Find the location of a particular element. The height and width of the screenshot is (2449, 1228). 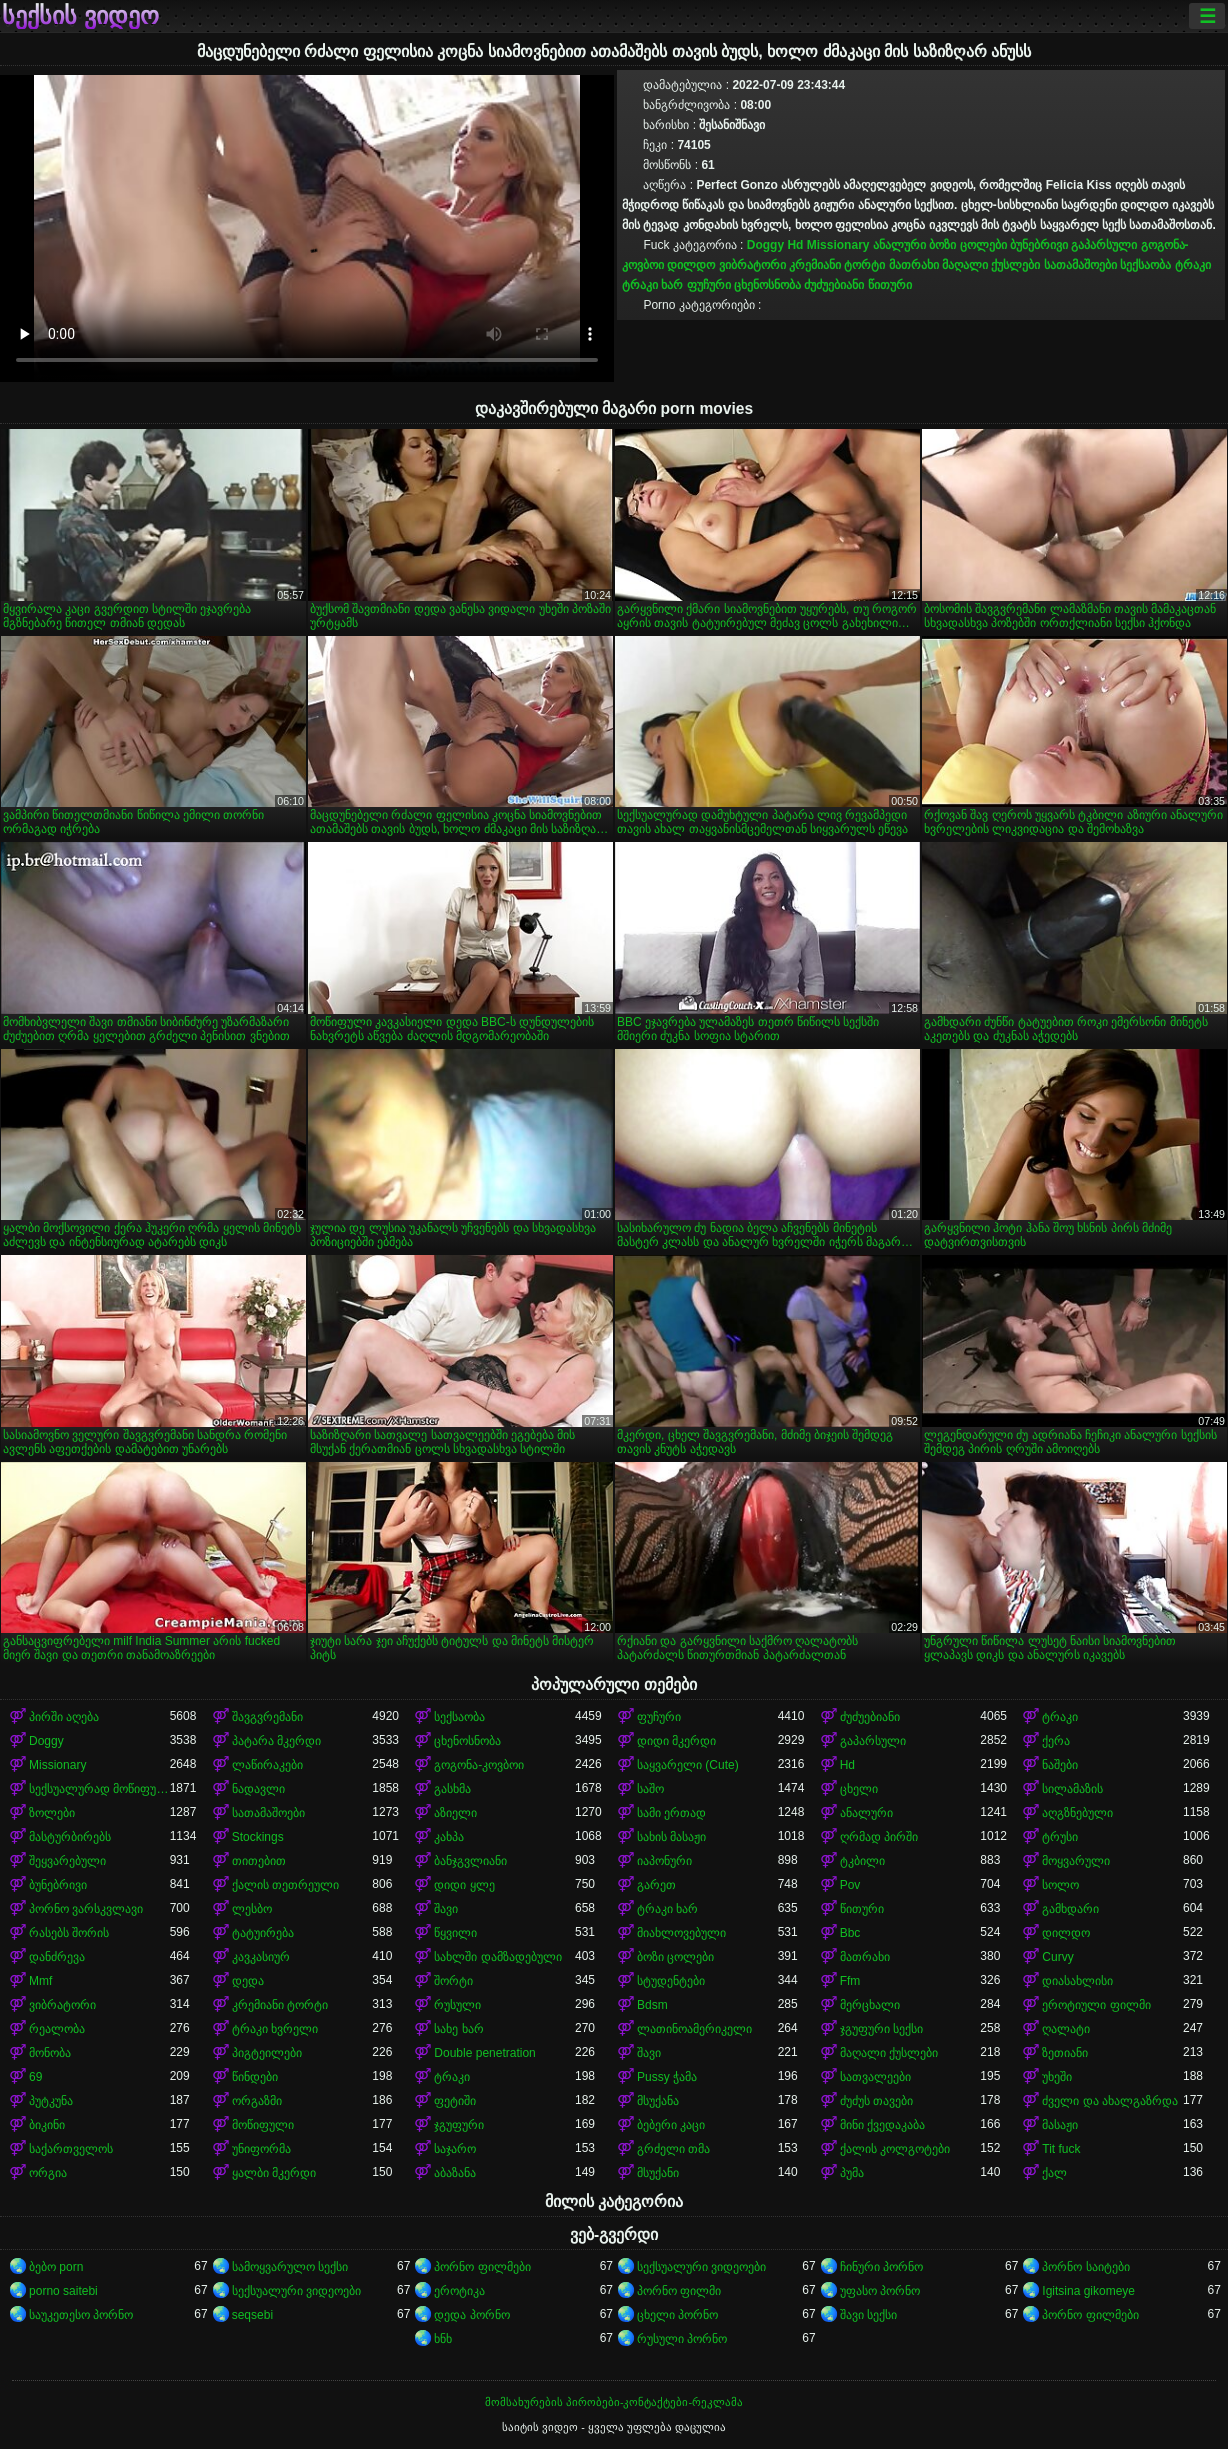

შორტი is located at coordinates (453, 1981).